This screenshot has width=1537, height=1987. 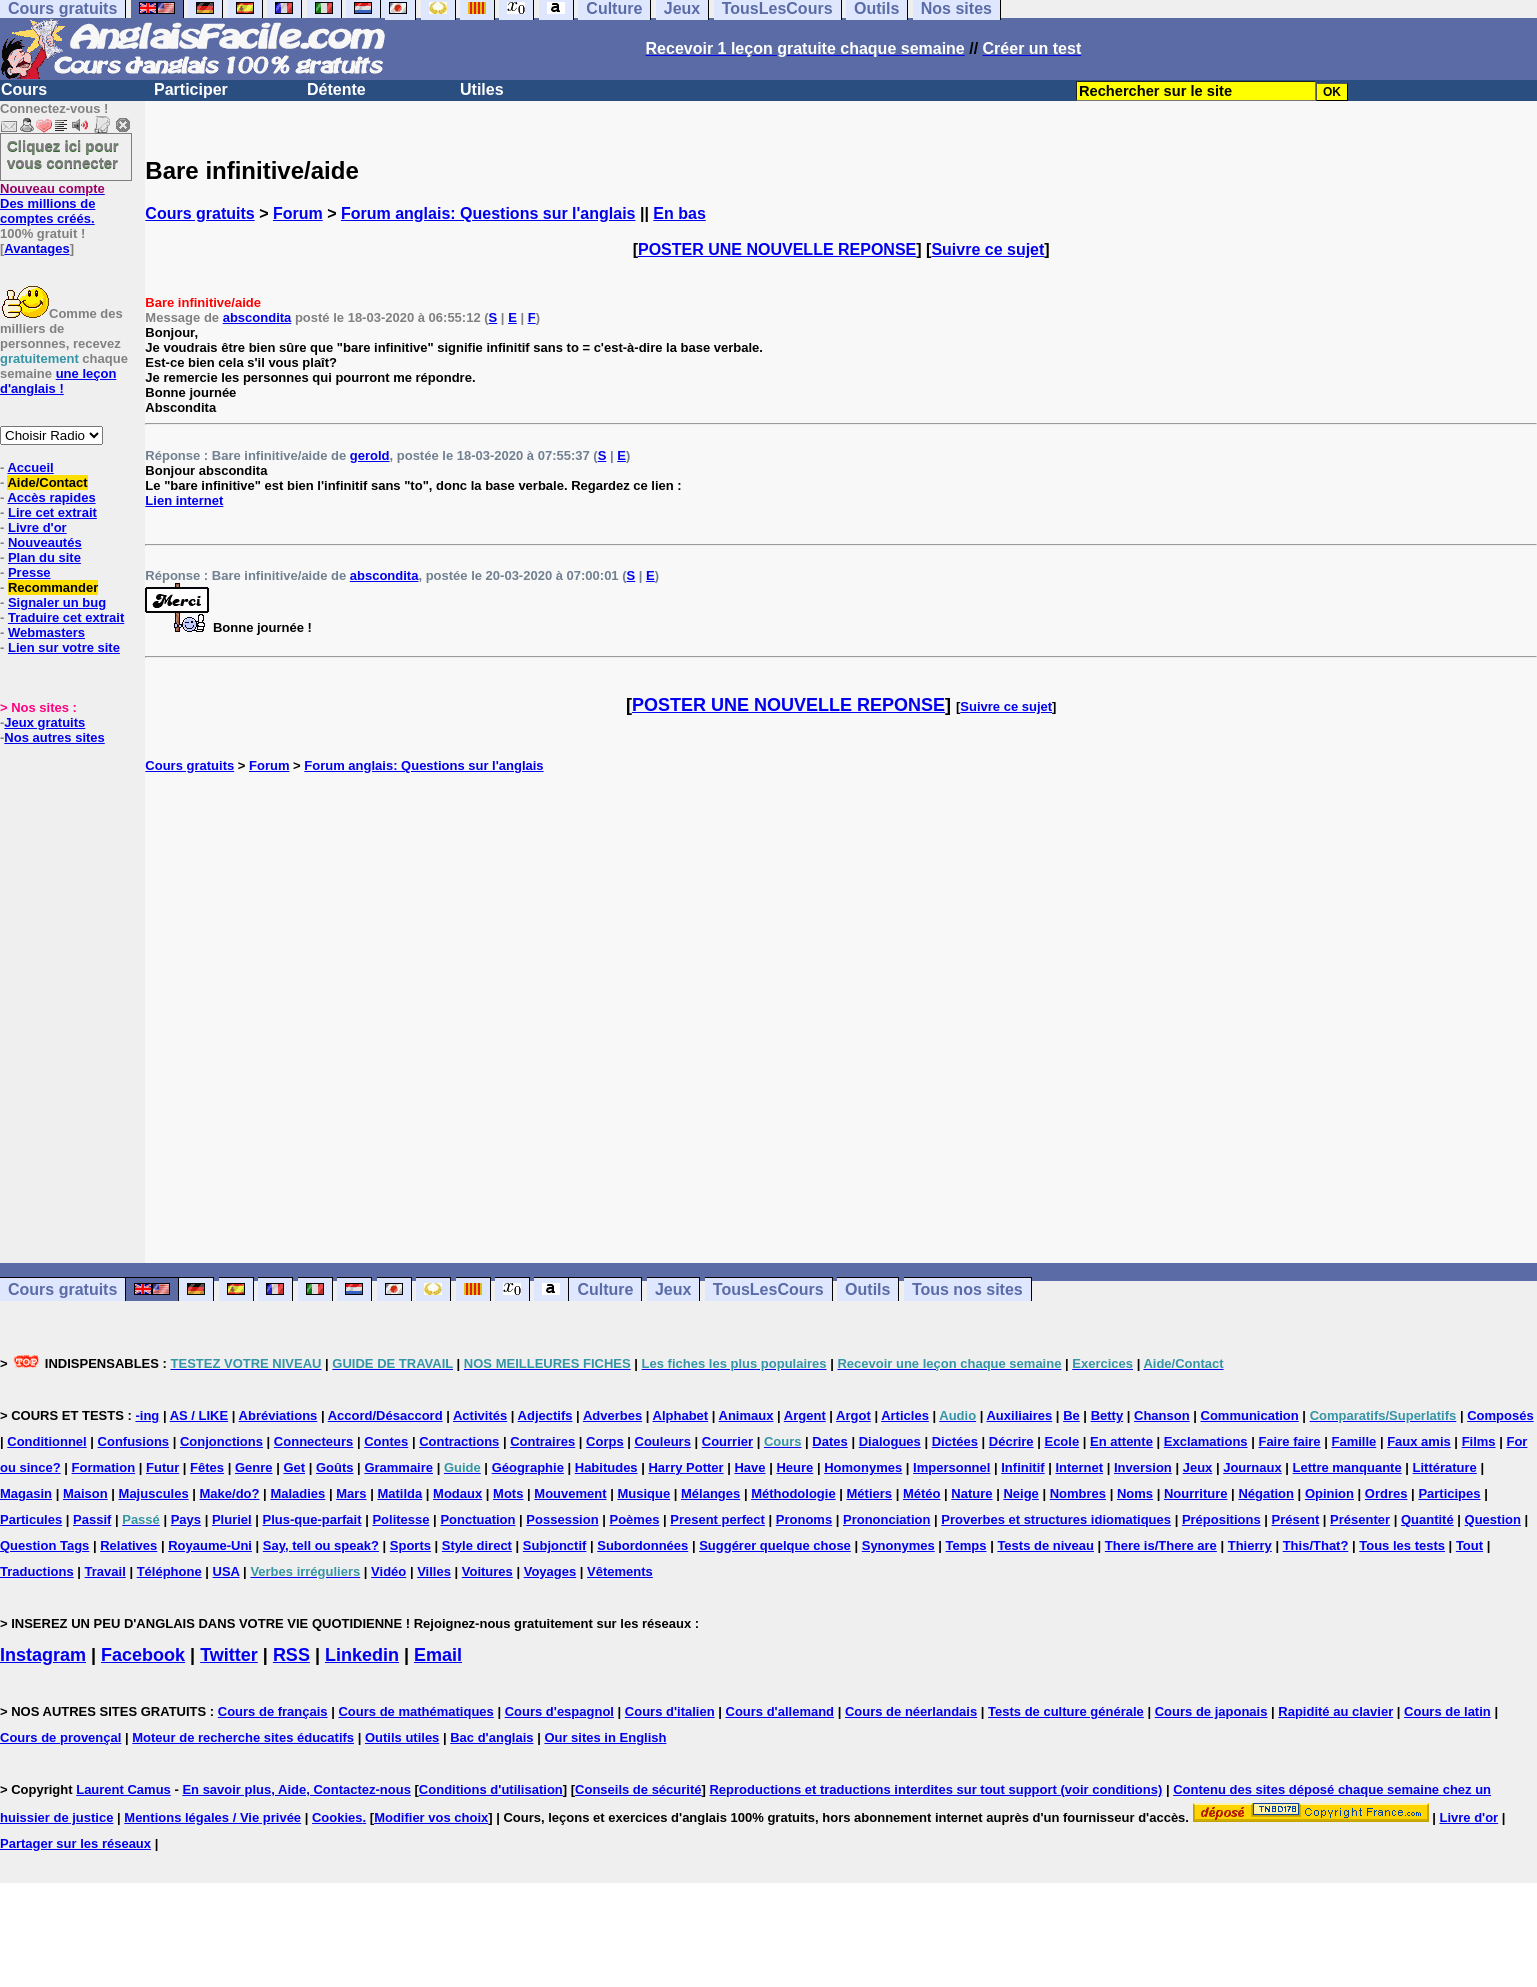 I want to click on En attente, so click(x=1121, y=1441).